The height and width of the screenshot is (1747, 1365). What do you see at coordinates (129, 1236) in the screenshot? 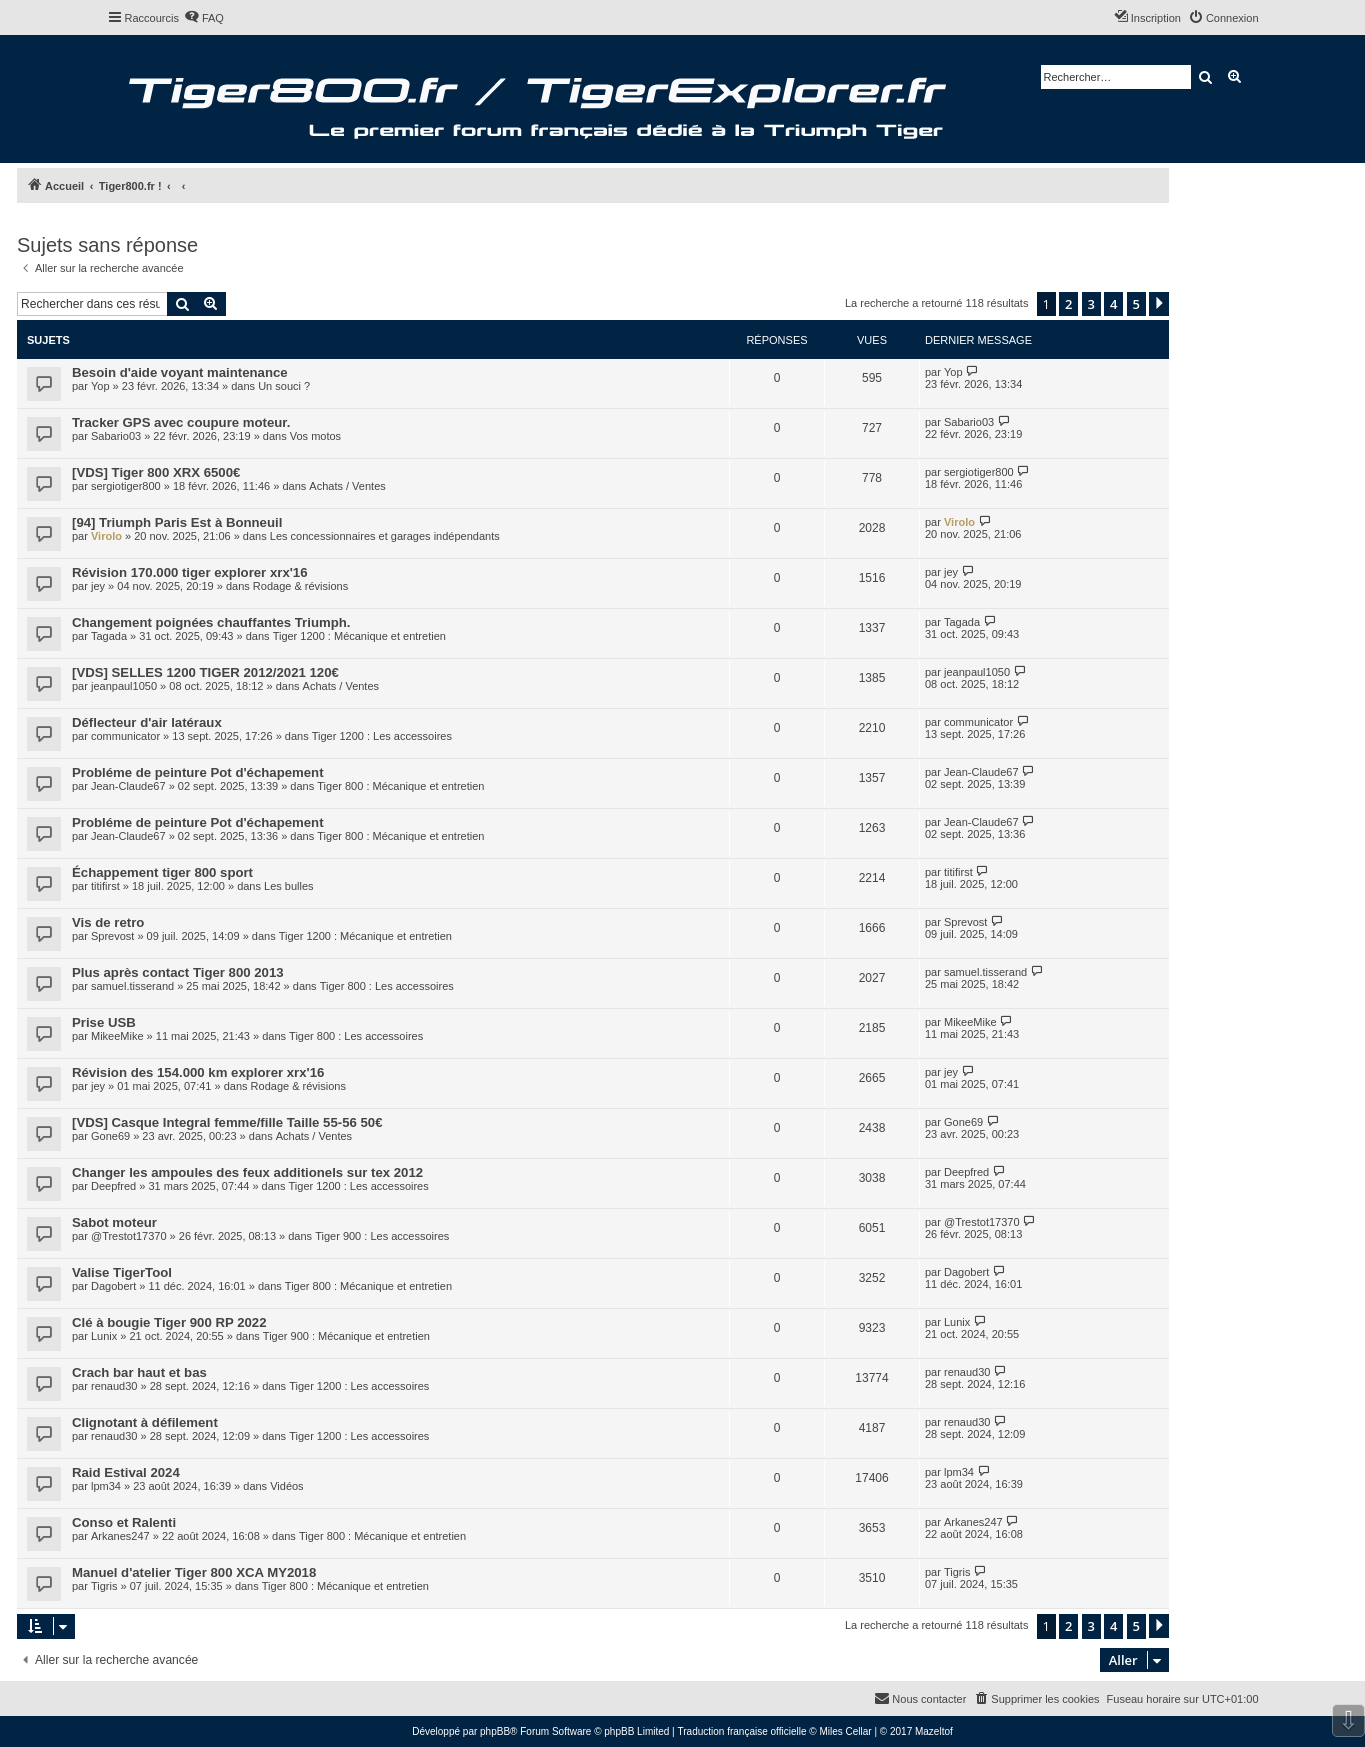
I see `@Trestot17370` at bounding box center [129, 1236].